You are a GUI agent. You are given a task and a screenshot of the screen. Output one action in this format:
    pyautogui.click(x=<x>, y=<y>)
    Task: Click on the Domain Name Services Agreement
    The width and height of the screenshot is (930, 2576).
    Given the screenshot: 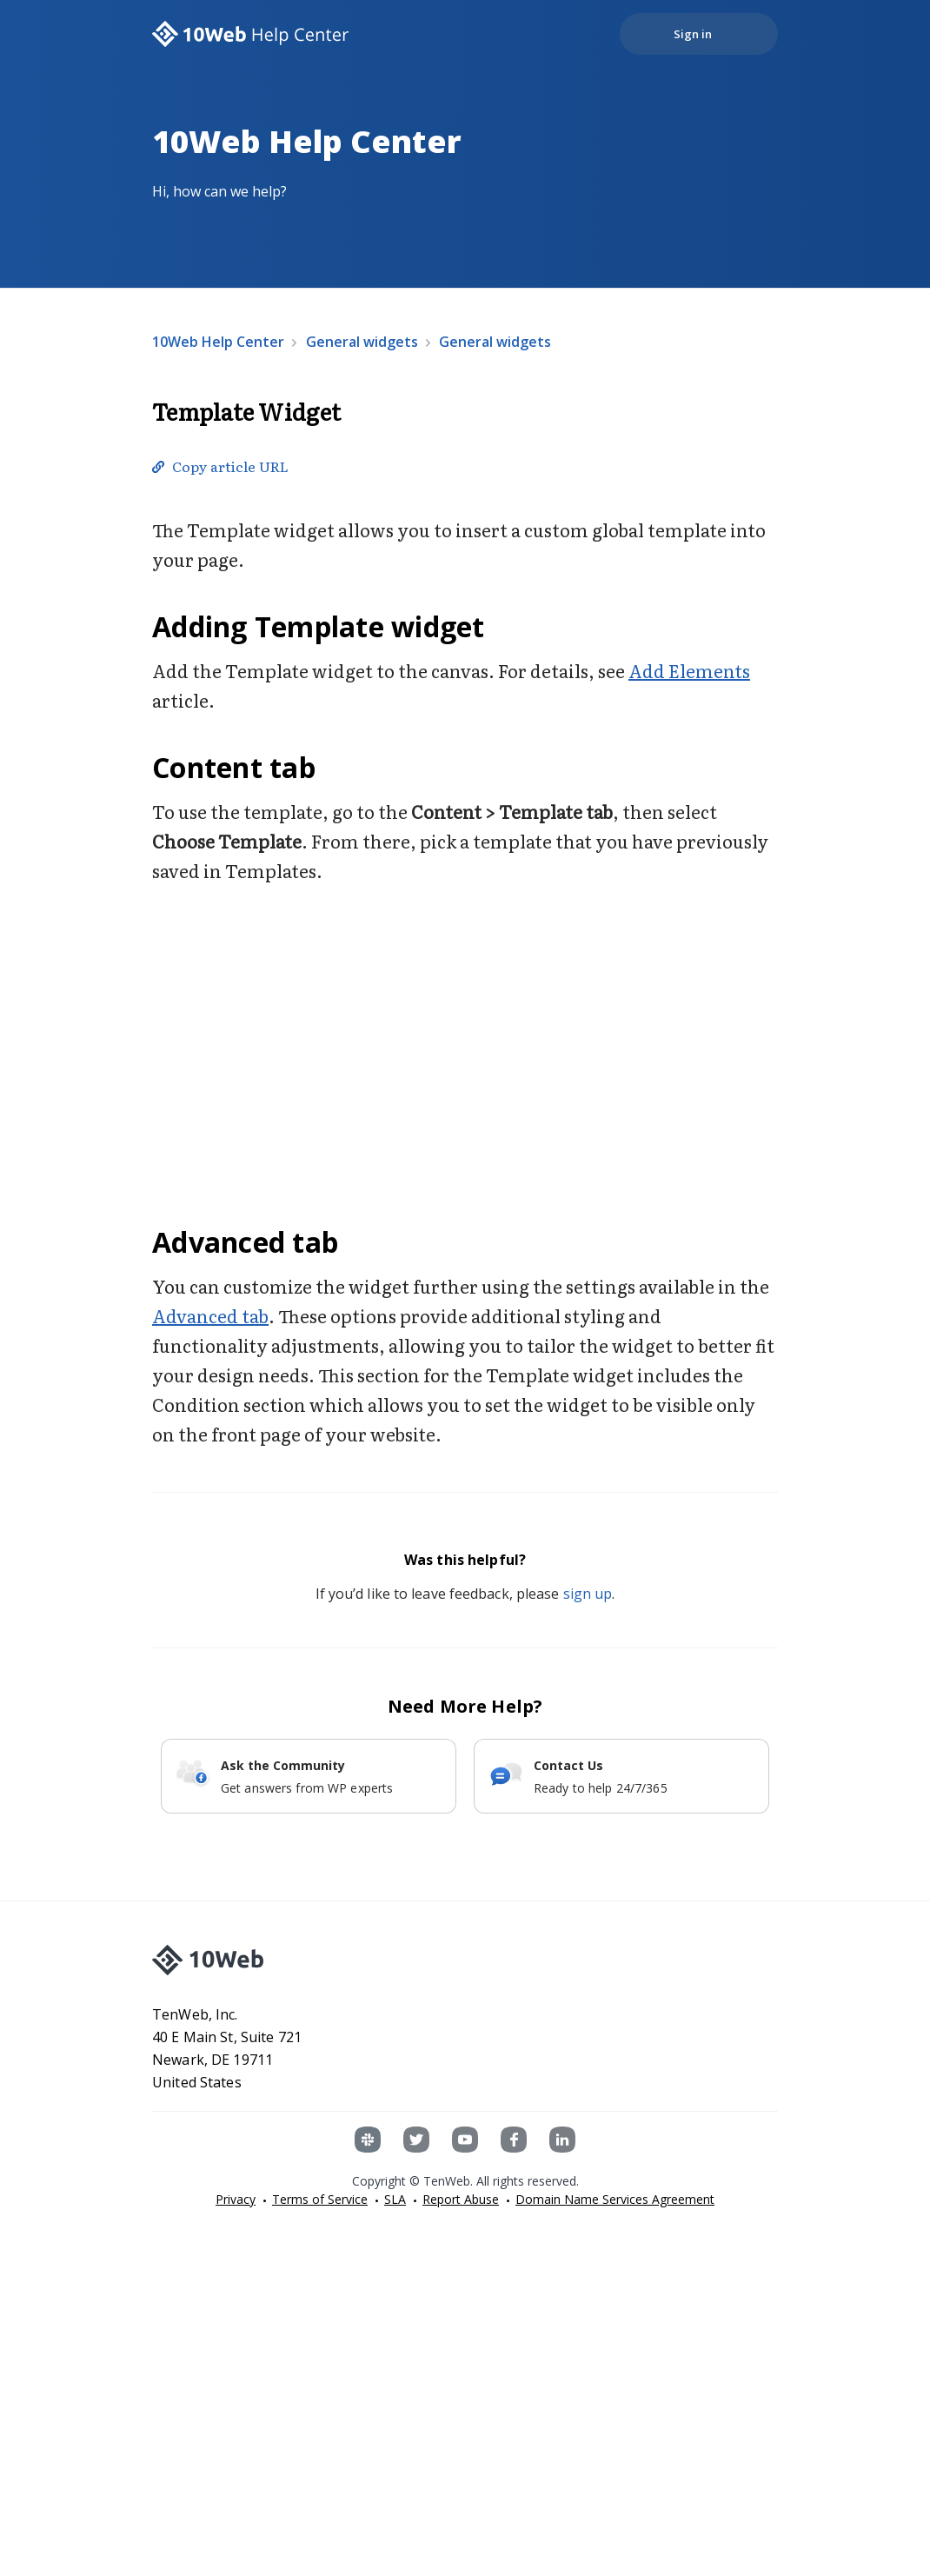 What is the action you would take?
    pyautogui.click(x=614, y=2199)
    